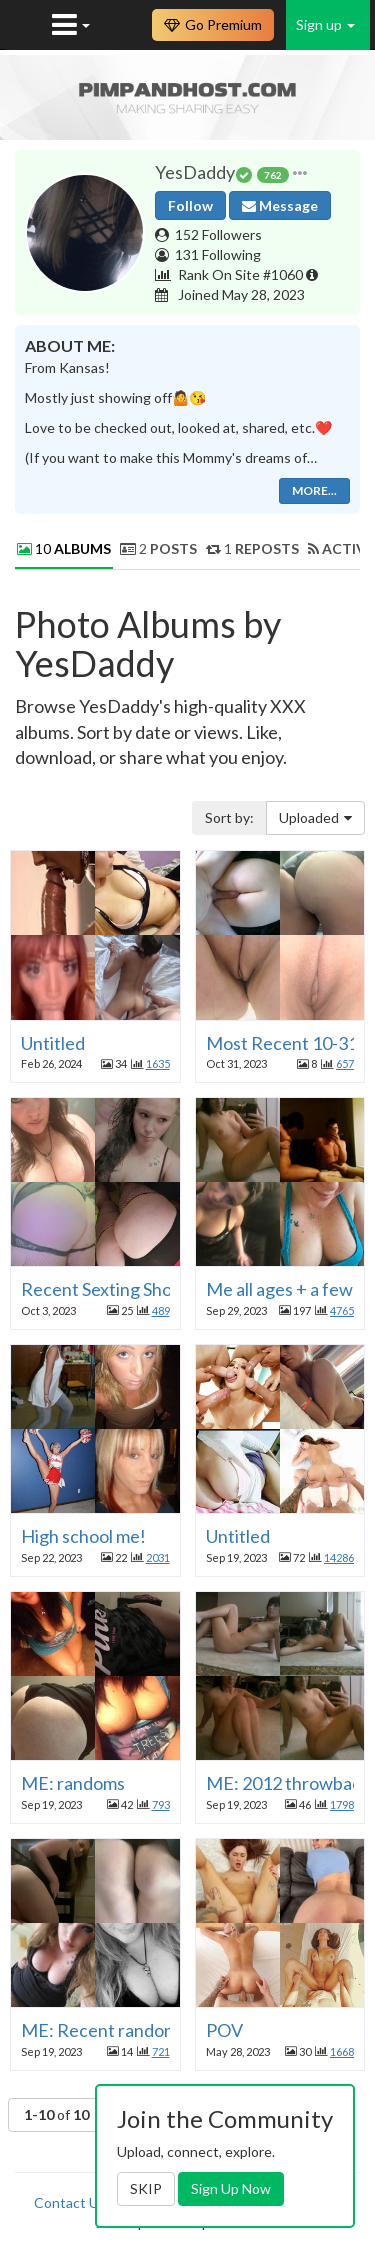 The width and height of the screenshot is (375, 2248). Describe the element at coordinates (282, 1043) in the screenshot. I see `Most Recent 10-31` at that location.